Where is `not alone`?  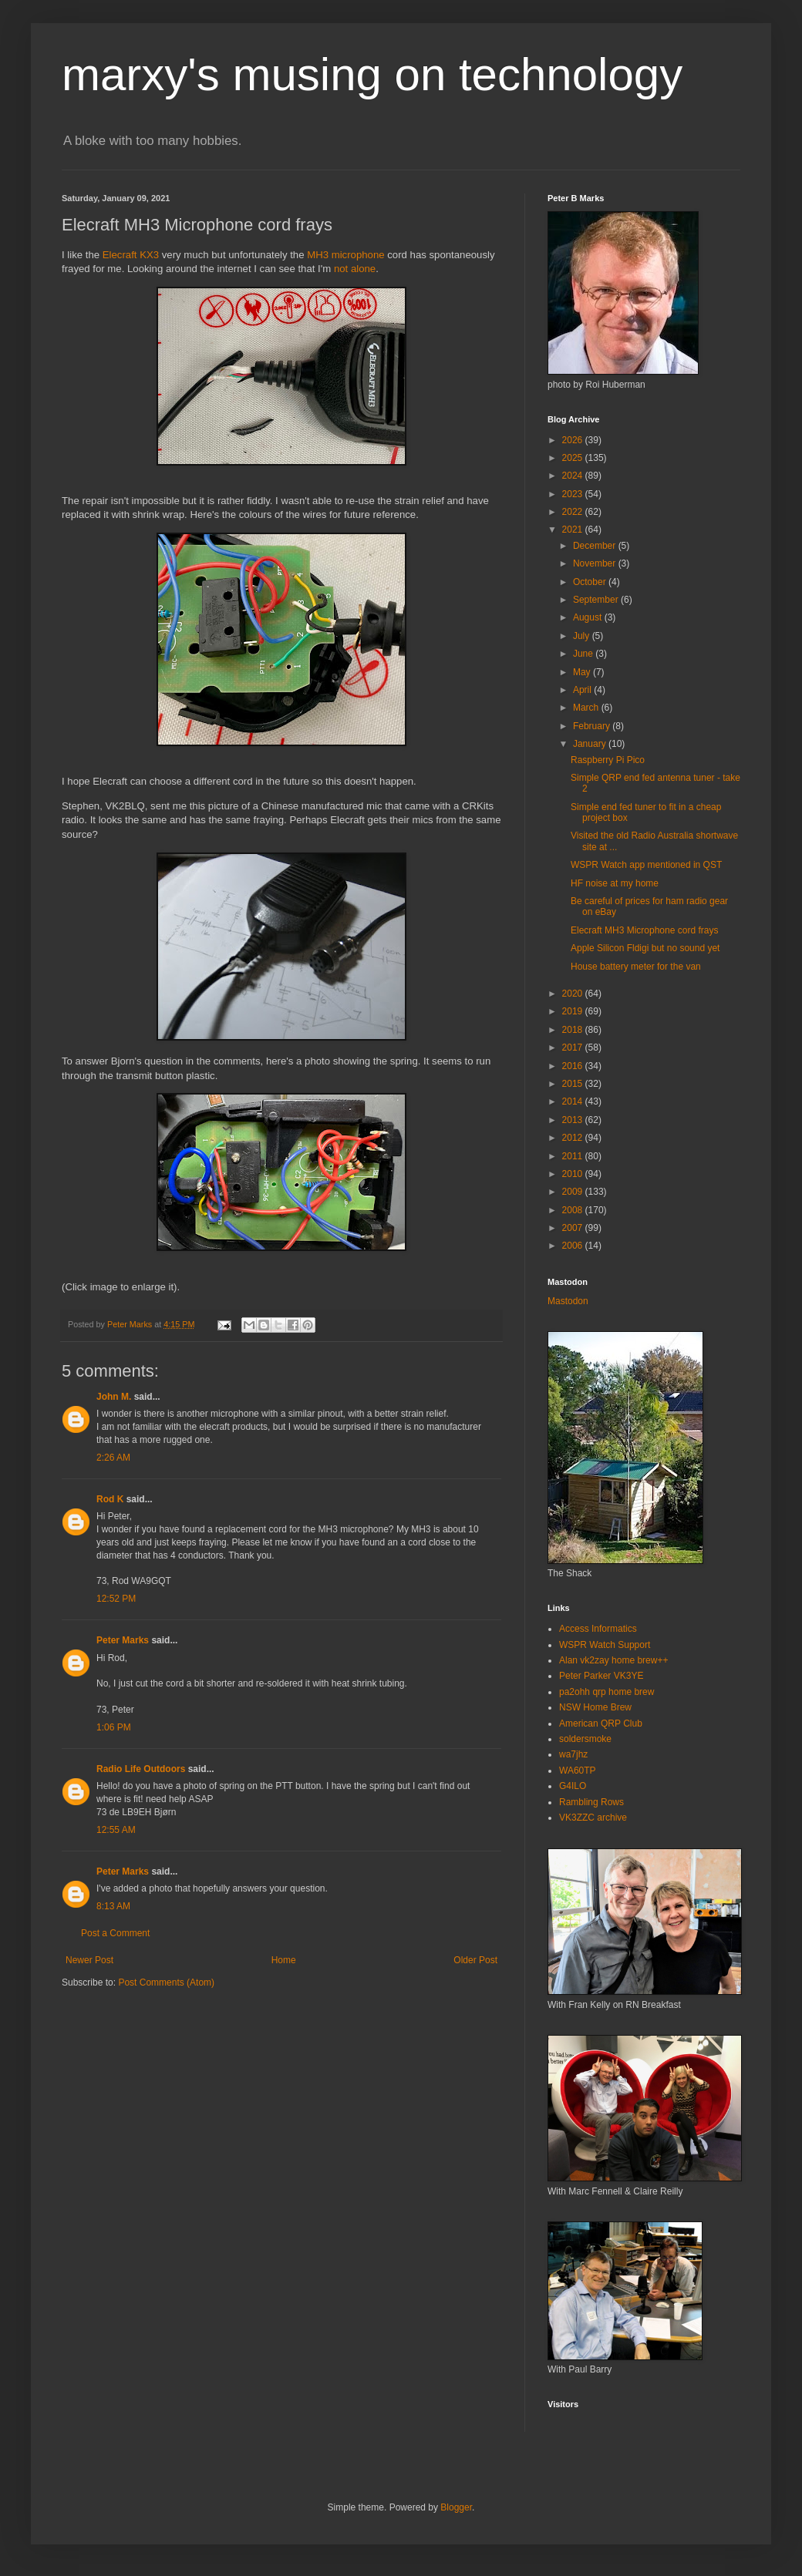
not alone is located at coordinates (355, 268).